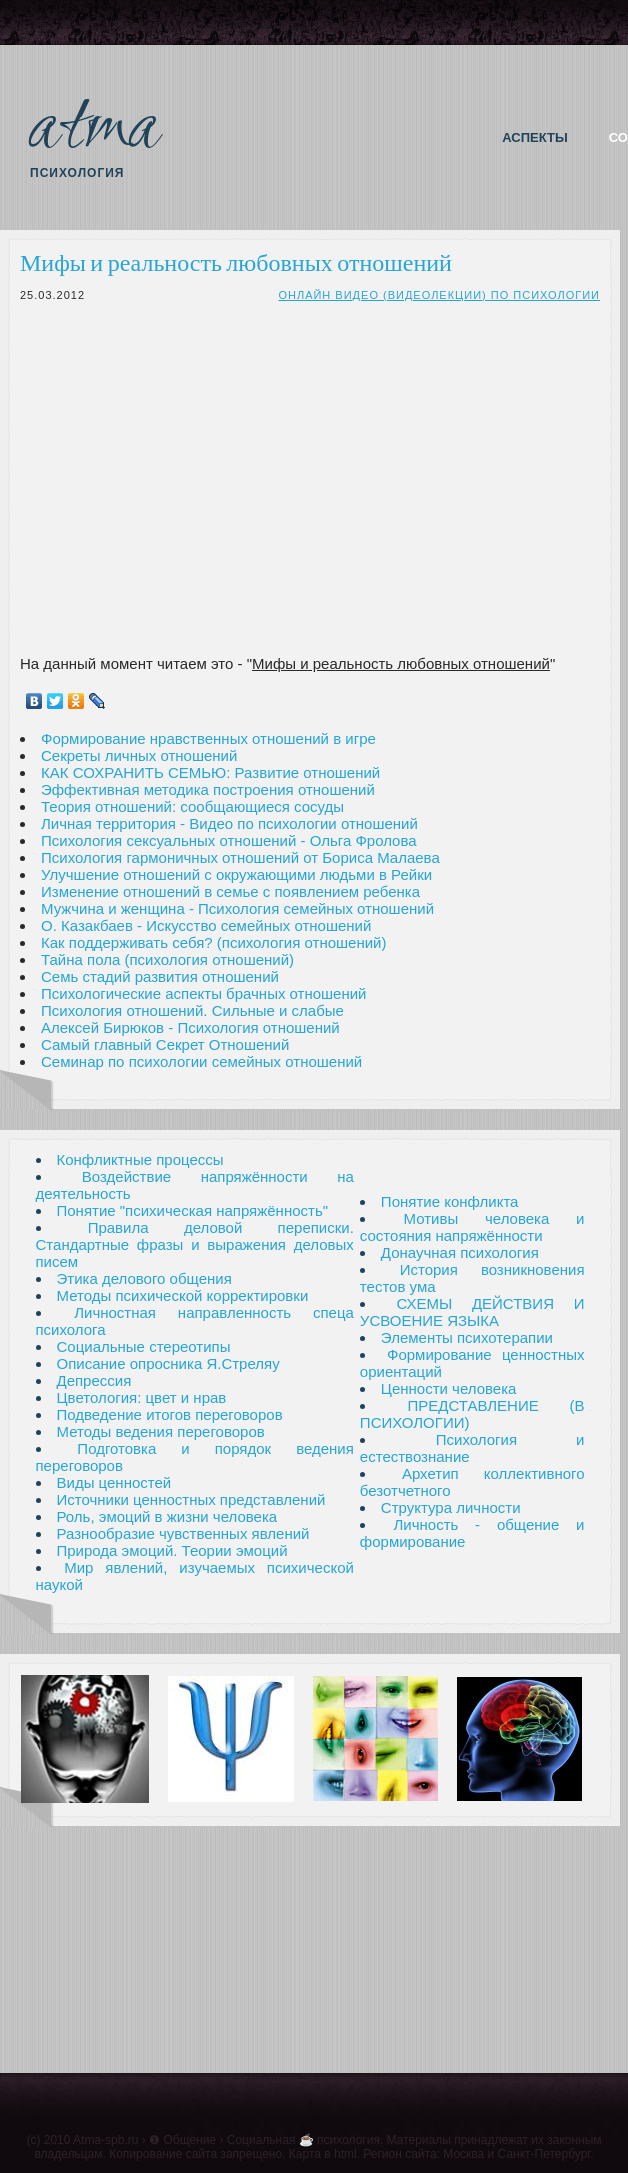  What do you see at coordinates (142, 1397) in the screenshot?
I see `Цветология: цвет и нрав` at bounding box center [142, 1397].